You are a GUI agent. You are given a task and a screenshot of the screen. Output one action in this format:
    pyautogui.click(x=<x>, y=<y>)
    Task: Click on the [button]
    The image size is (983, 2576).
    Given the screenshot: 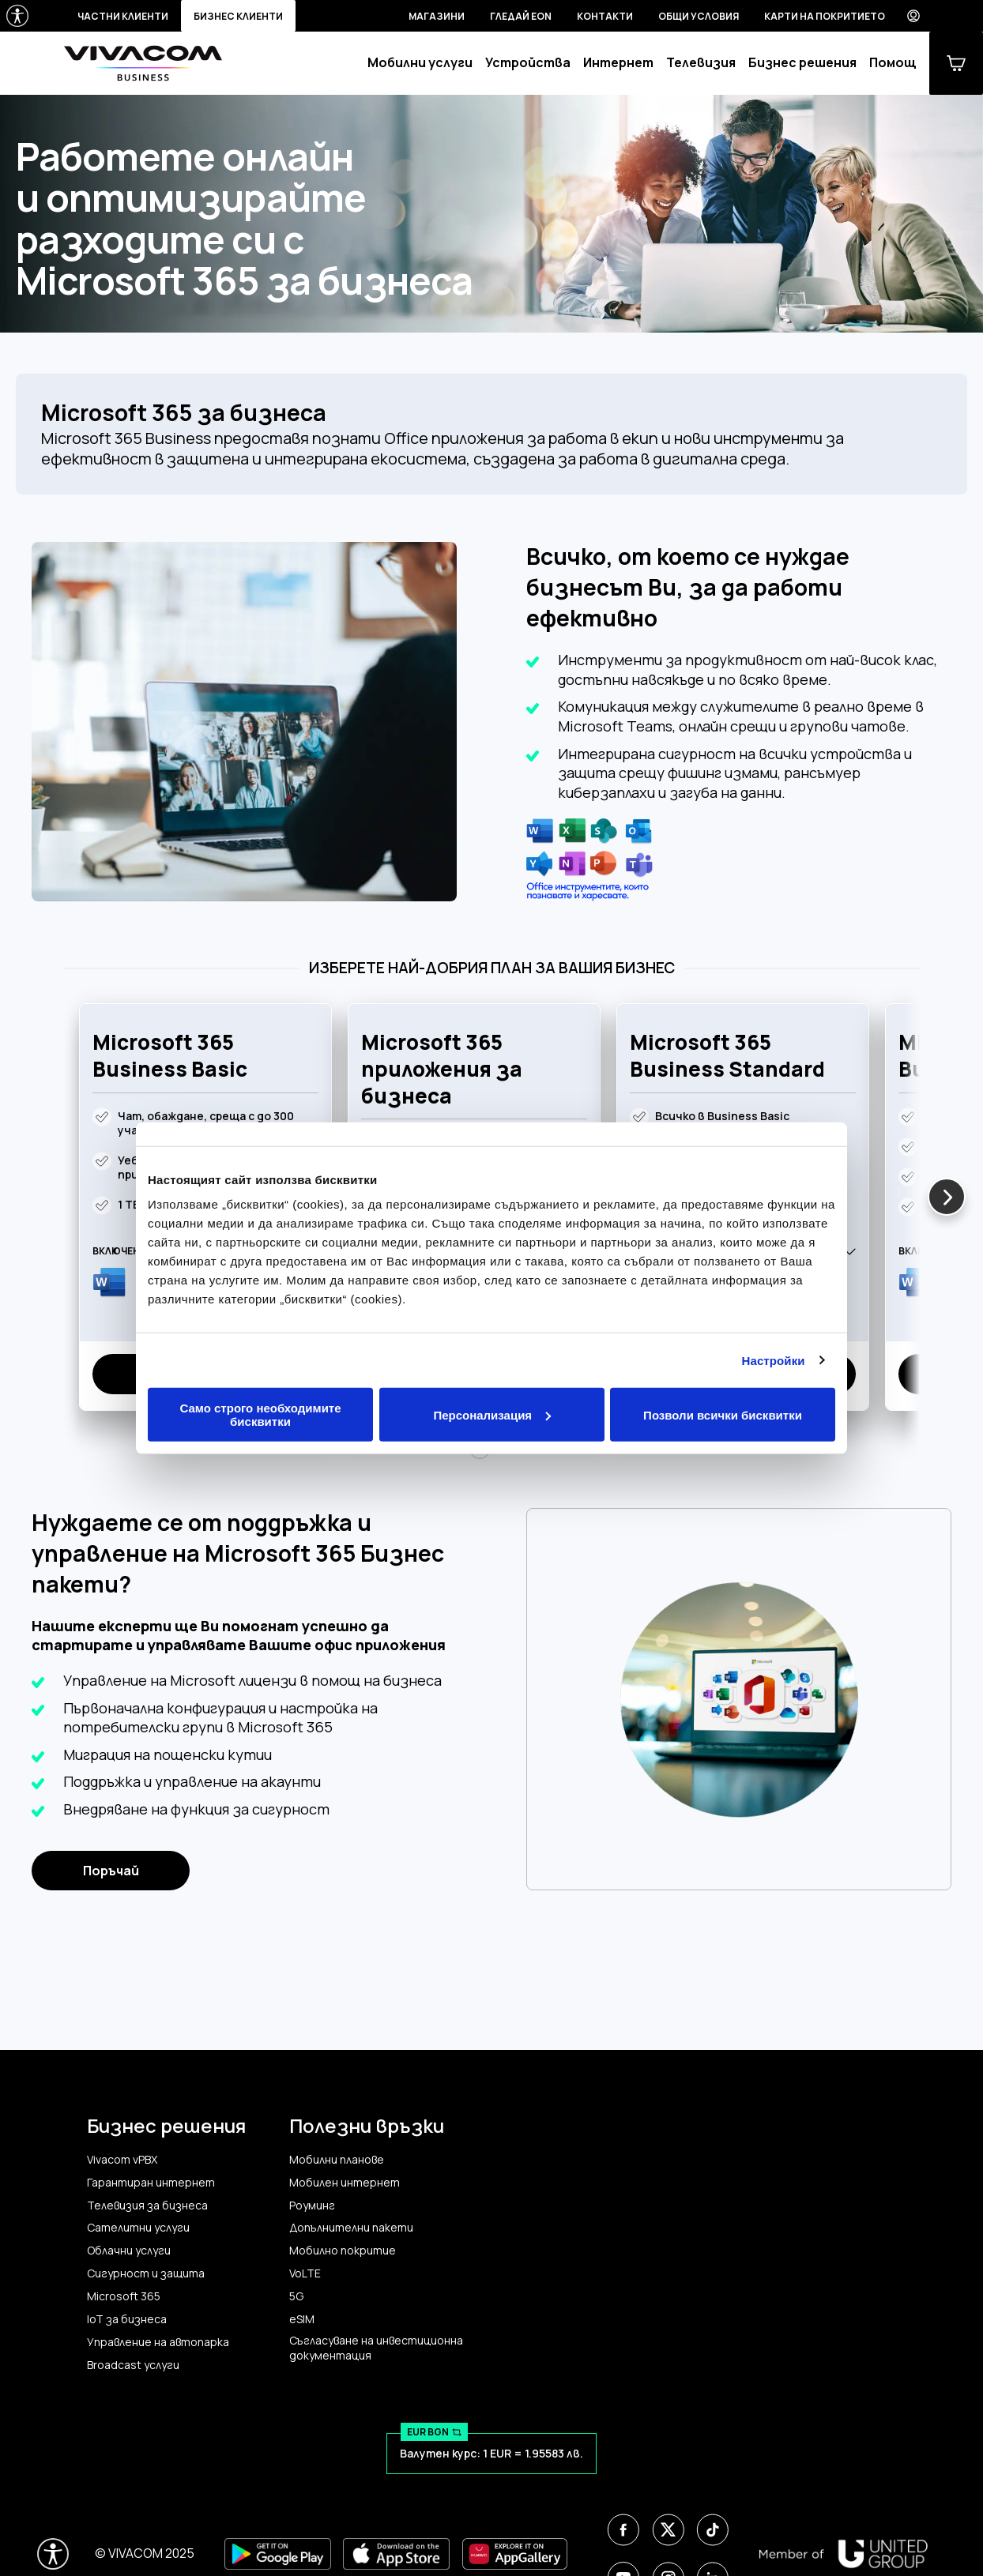 What is the action you would take?
    pyautogui.click(x=947, y=1197)
    